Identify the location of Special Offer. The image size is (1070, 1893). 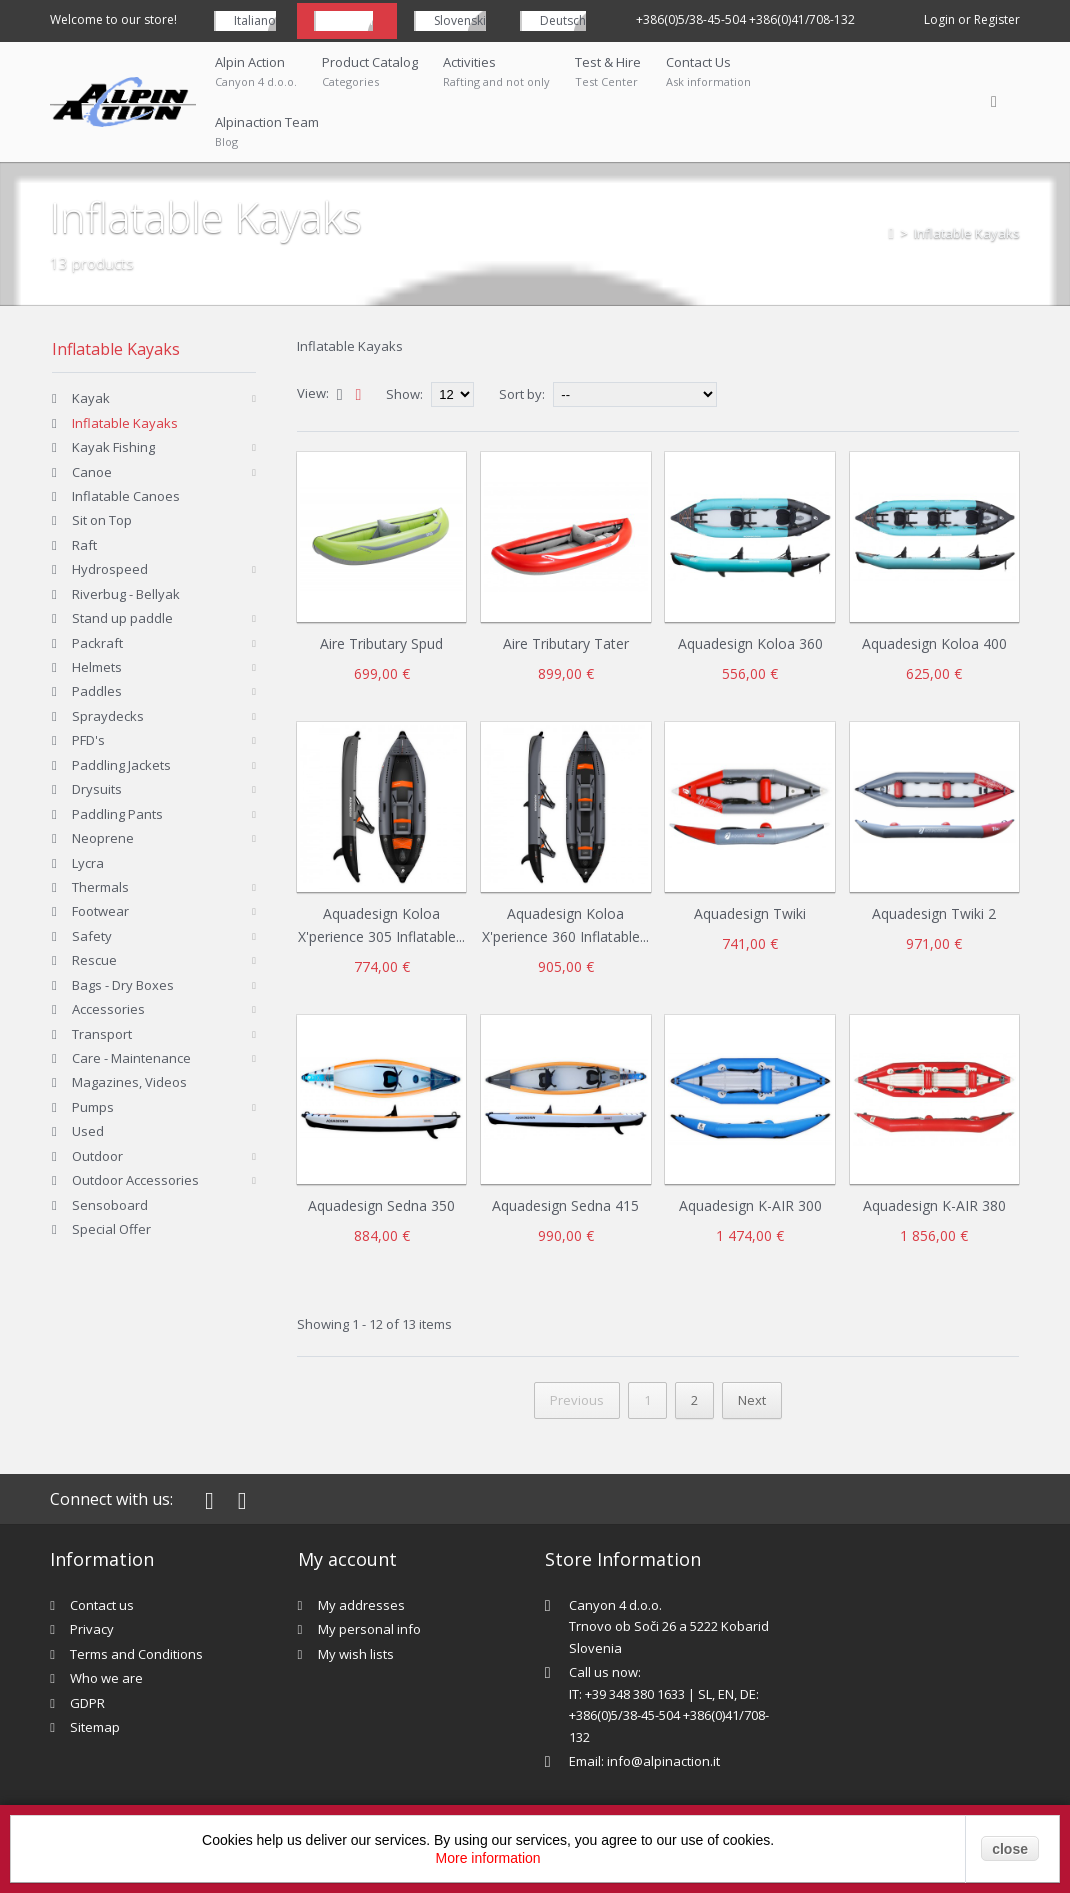
(111, 1229).